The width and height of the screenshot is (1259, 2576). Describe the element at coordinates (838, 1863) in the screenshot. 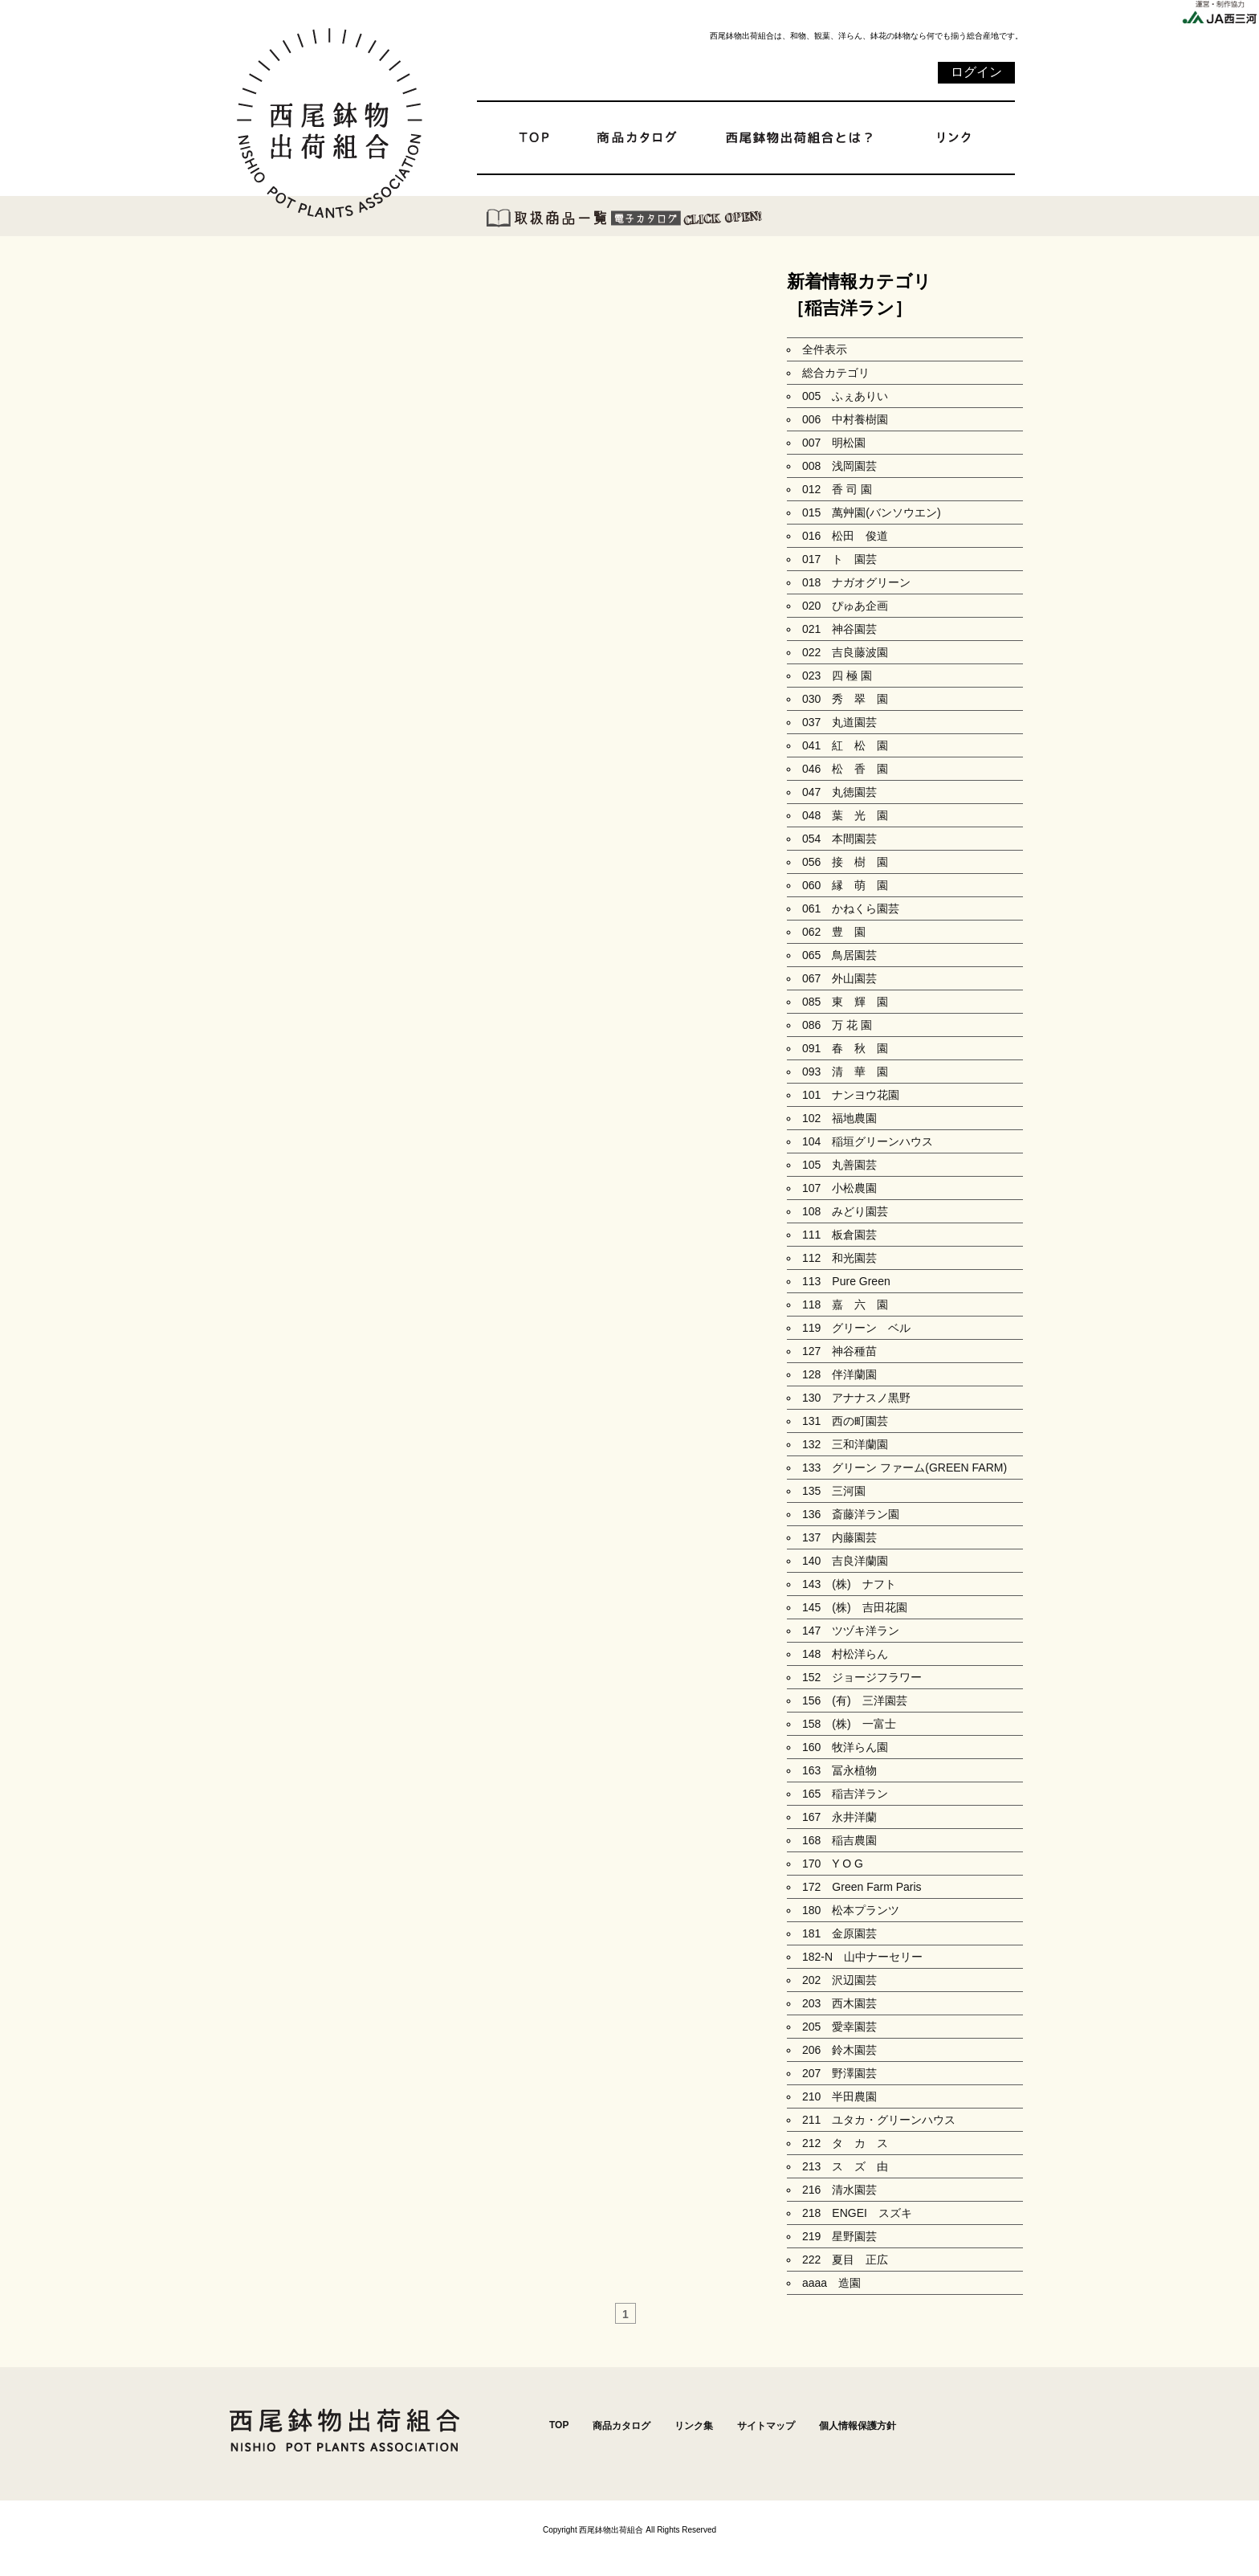

I see `170 Y O G` at that location.